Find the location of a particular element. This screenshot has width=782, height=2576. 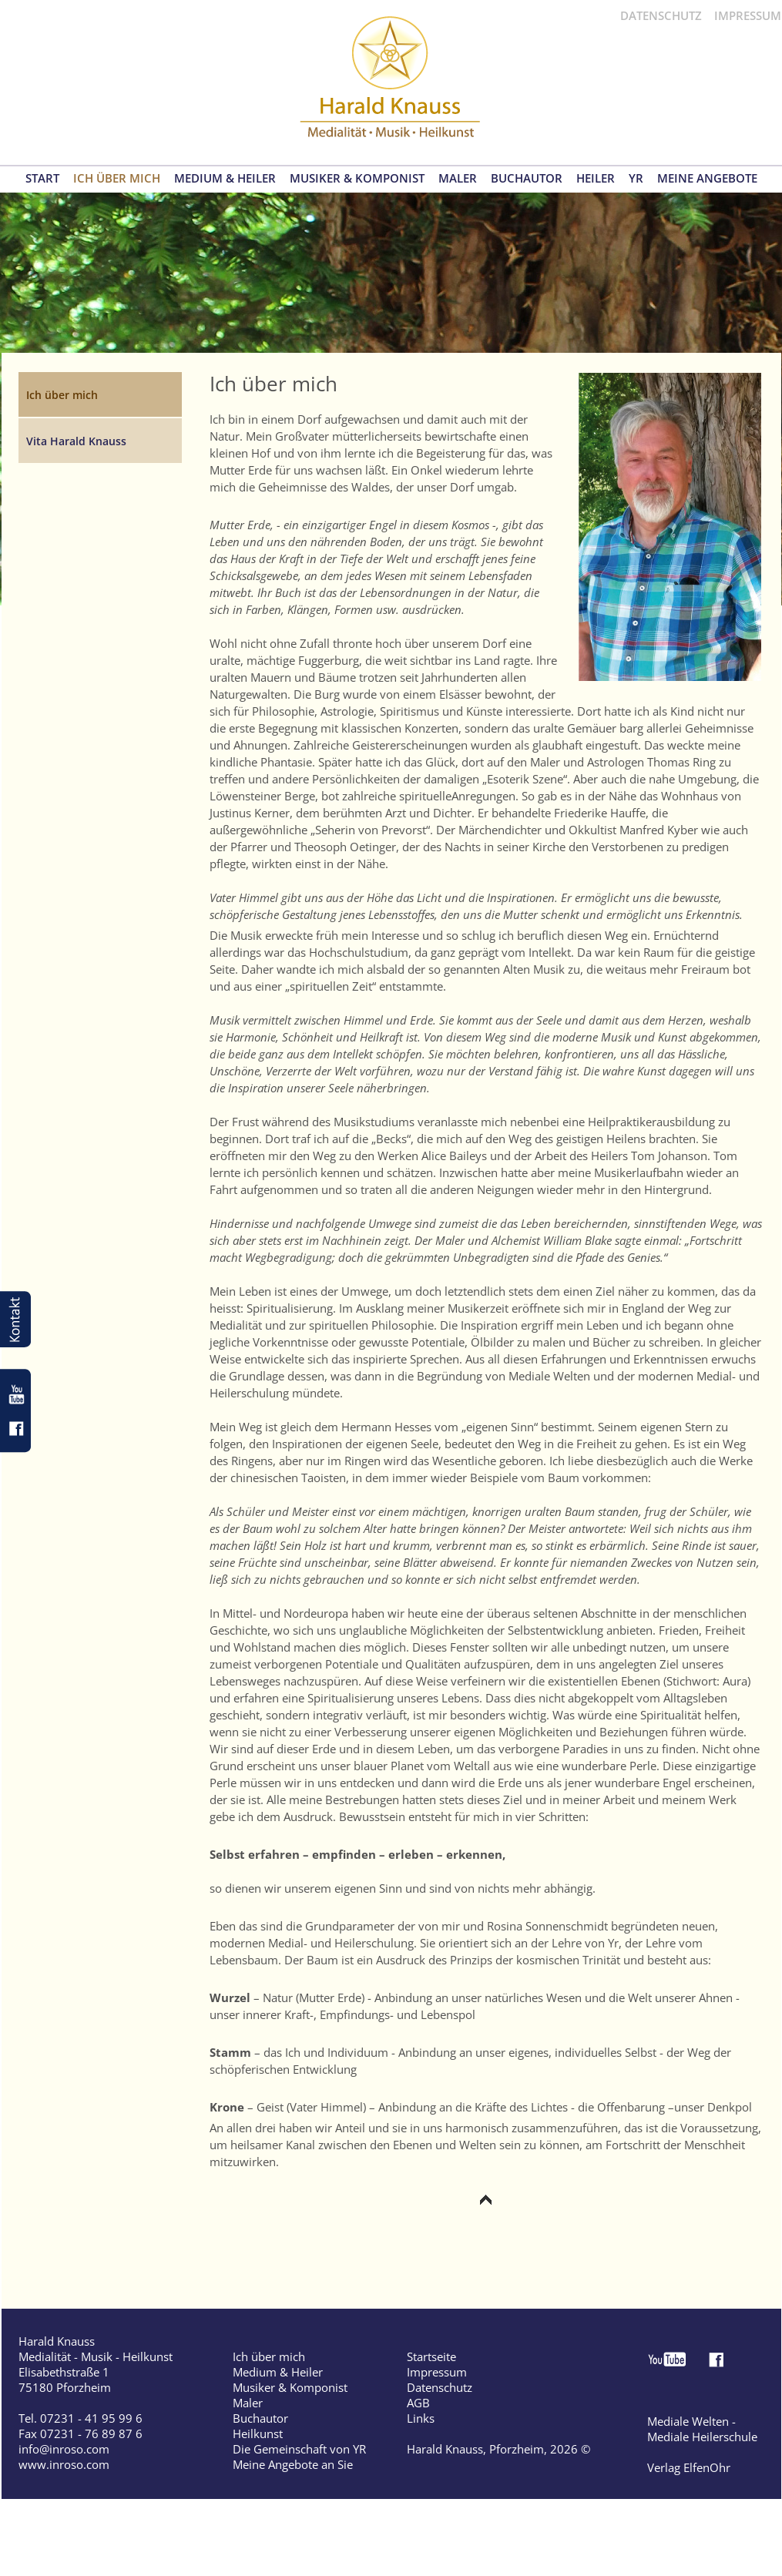

Heilkunst is located at coordinates (258, 2433).